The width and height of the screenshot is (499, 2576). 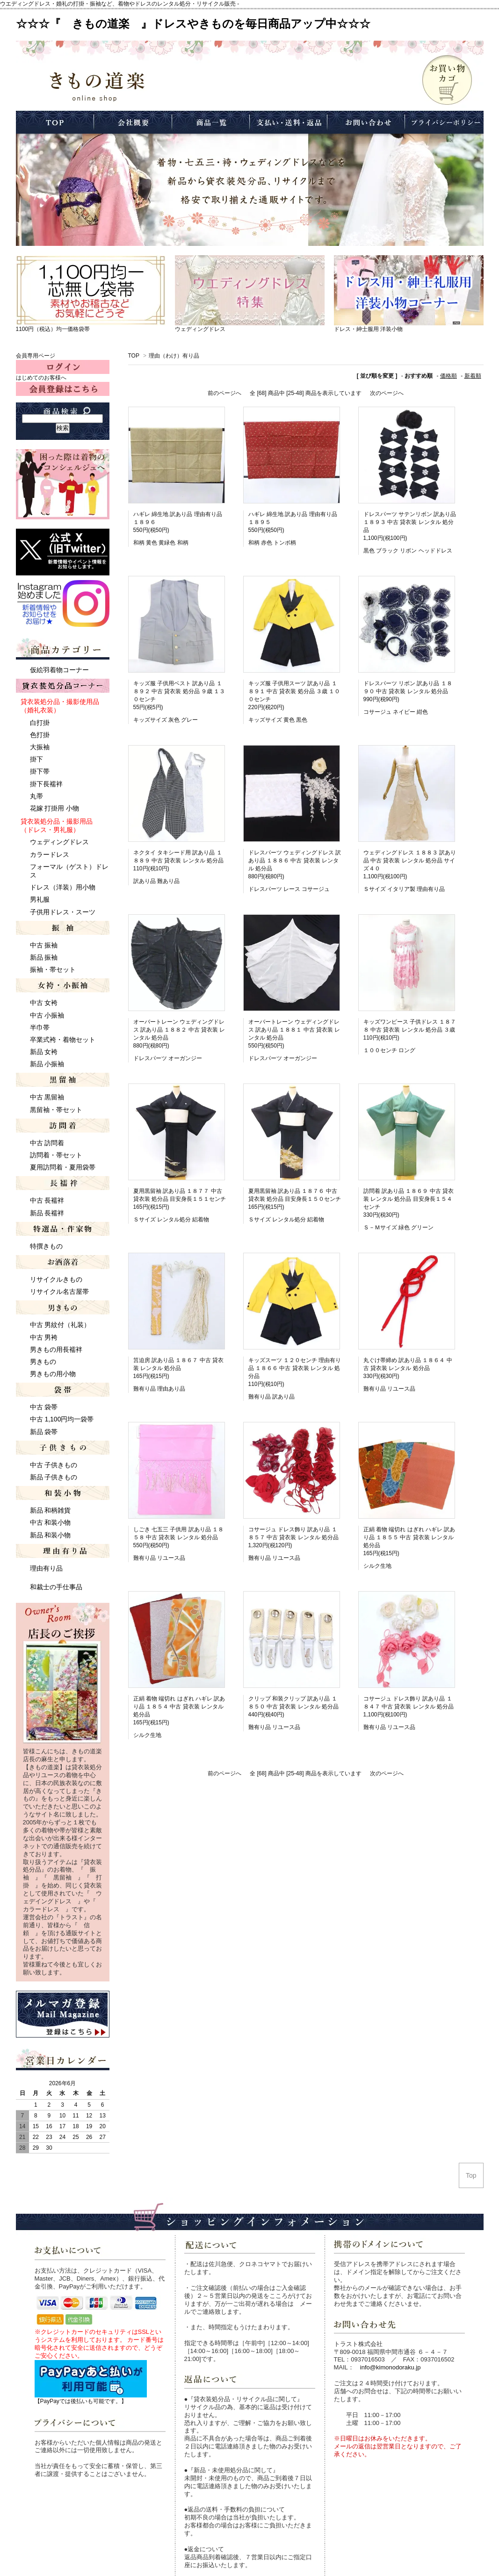 What do you see at coordinates (56, 1279) in the screenshot?
I see `リサイクルきもの` at bounding box center [56, 1279].